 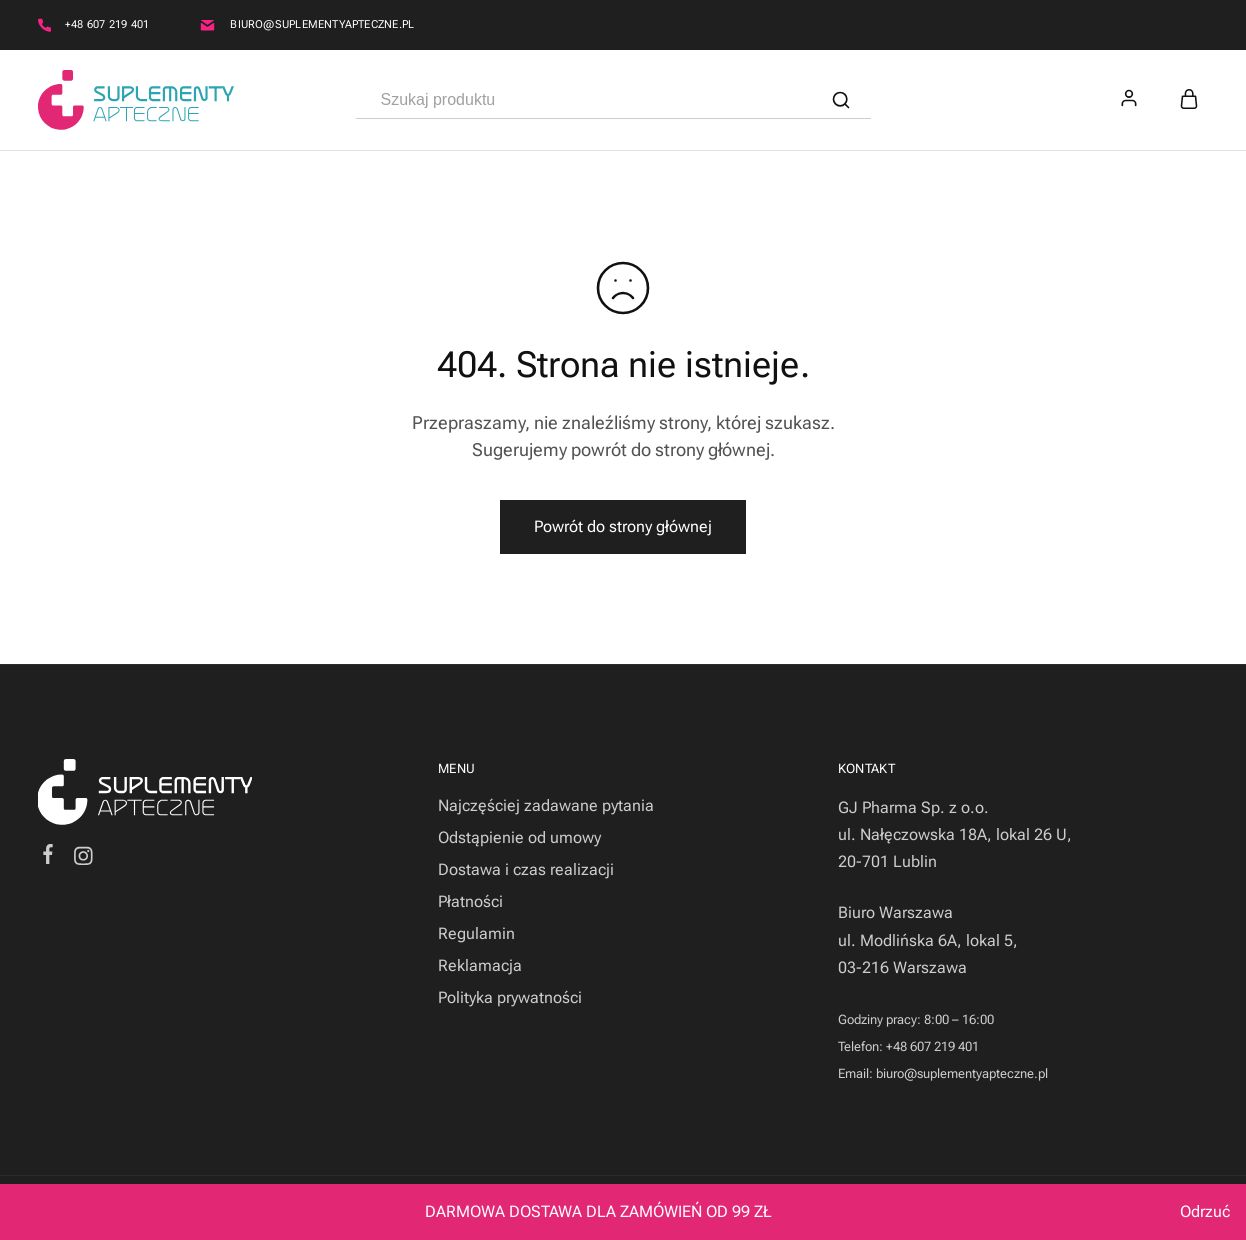 I want to click on Najczęściej zadawane pytania, so click(x=546, y=805).